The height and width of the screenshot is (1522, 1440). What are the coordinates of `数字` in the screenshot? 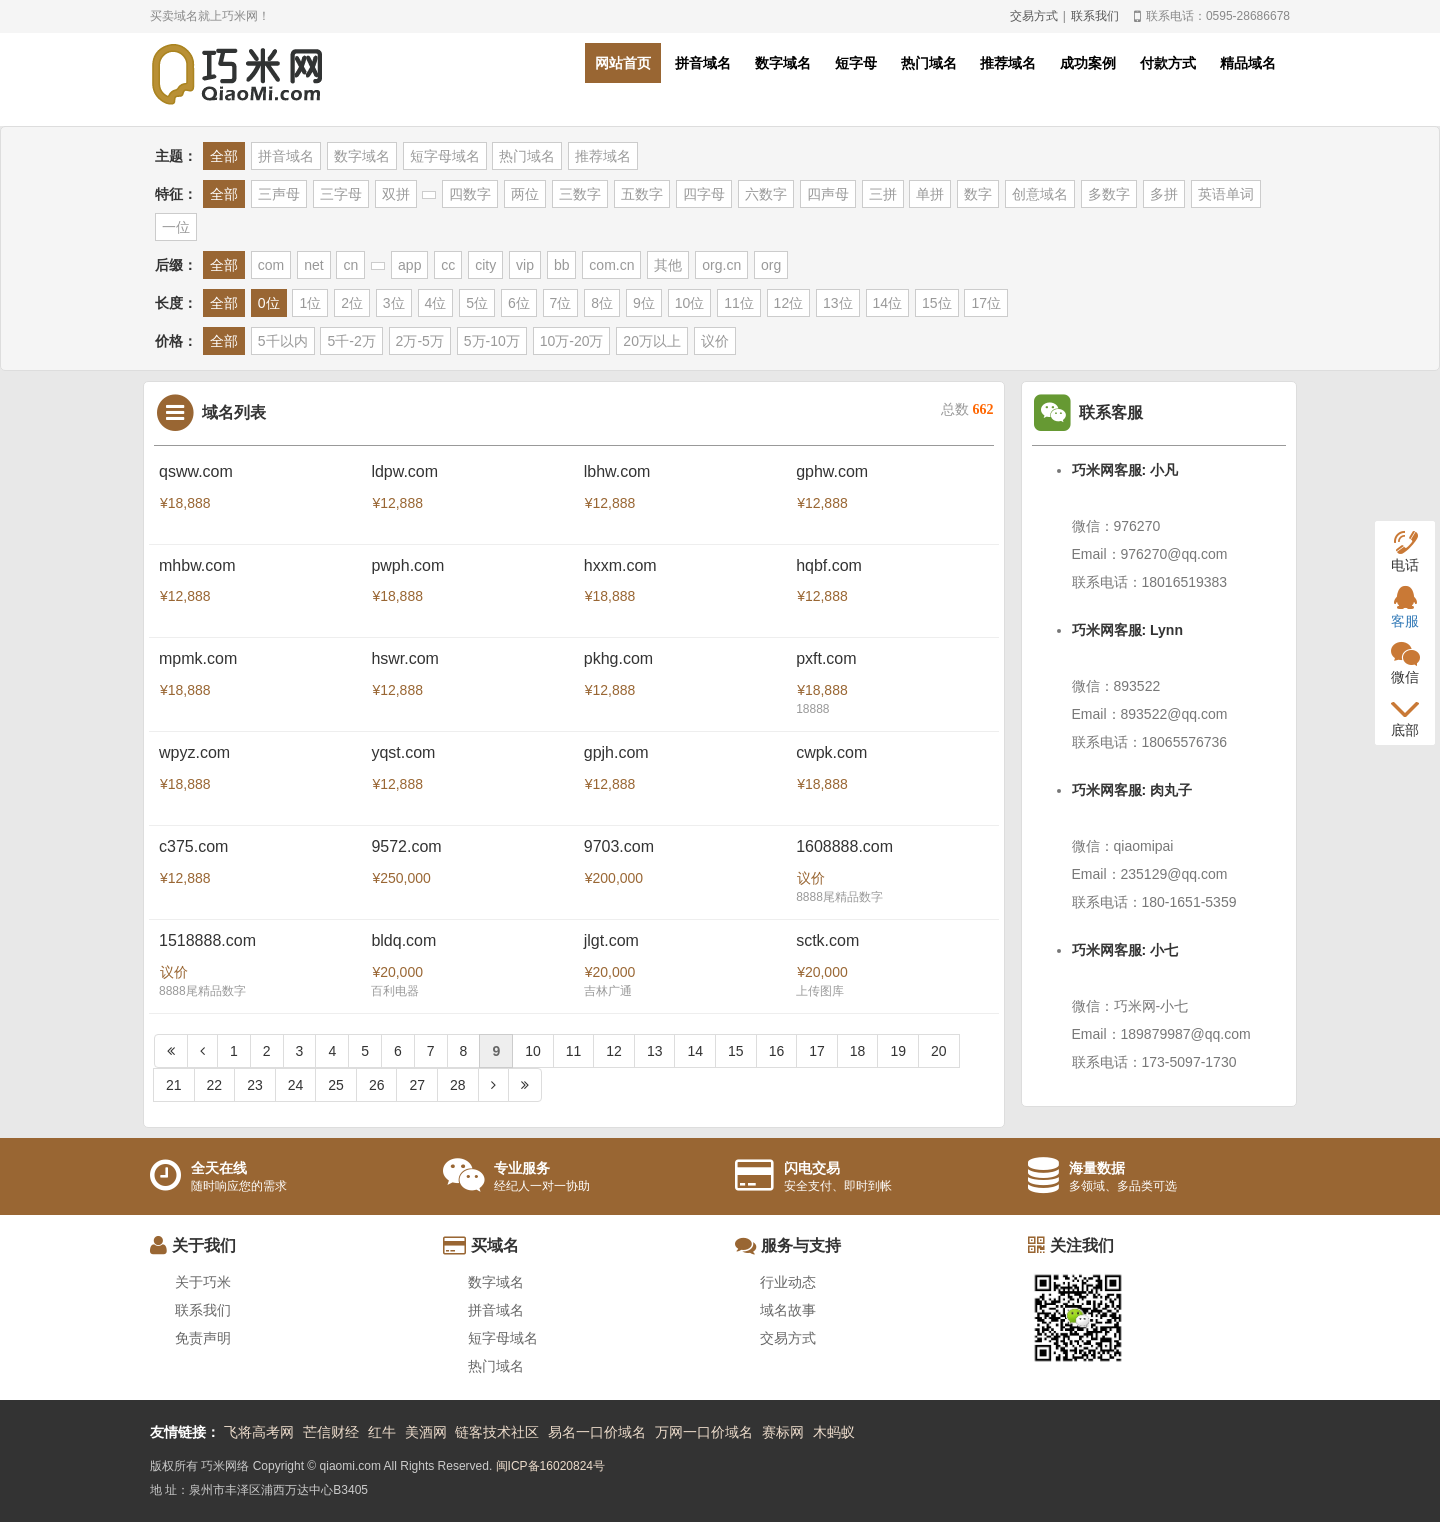 It's located at (978, 194).